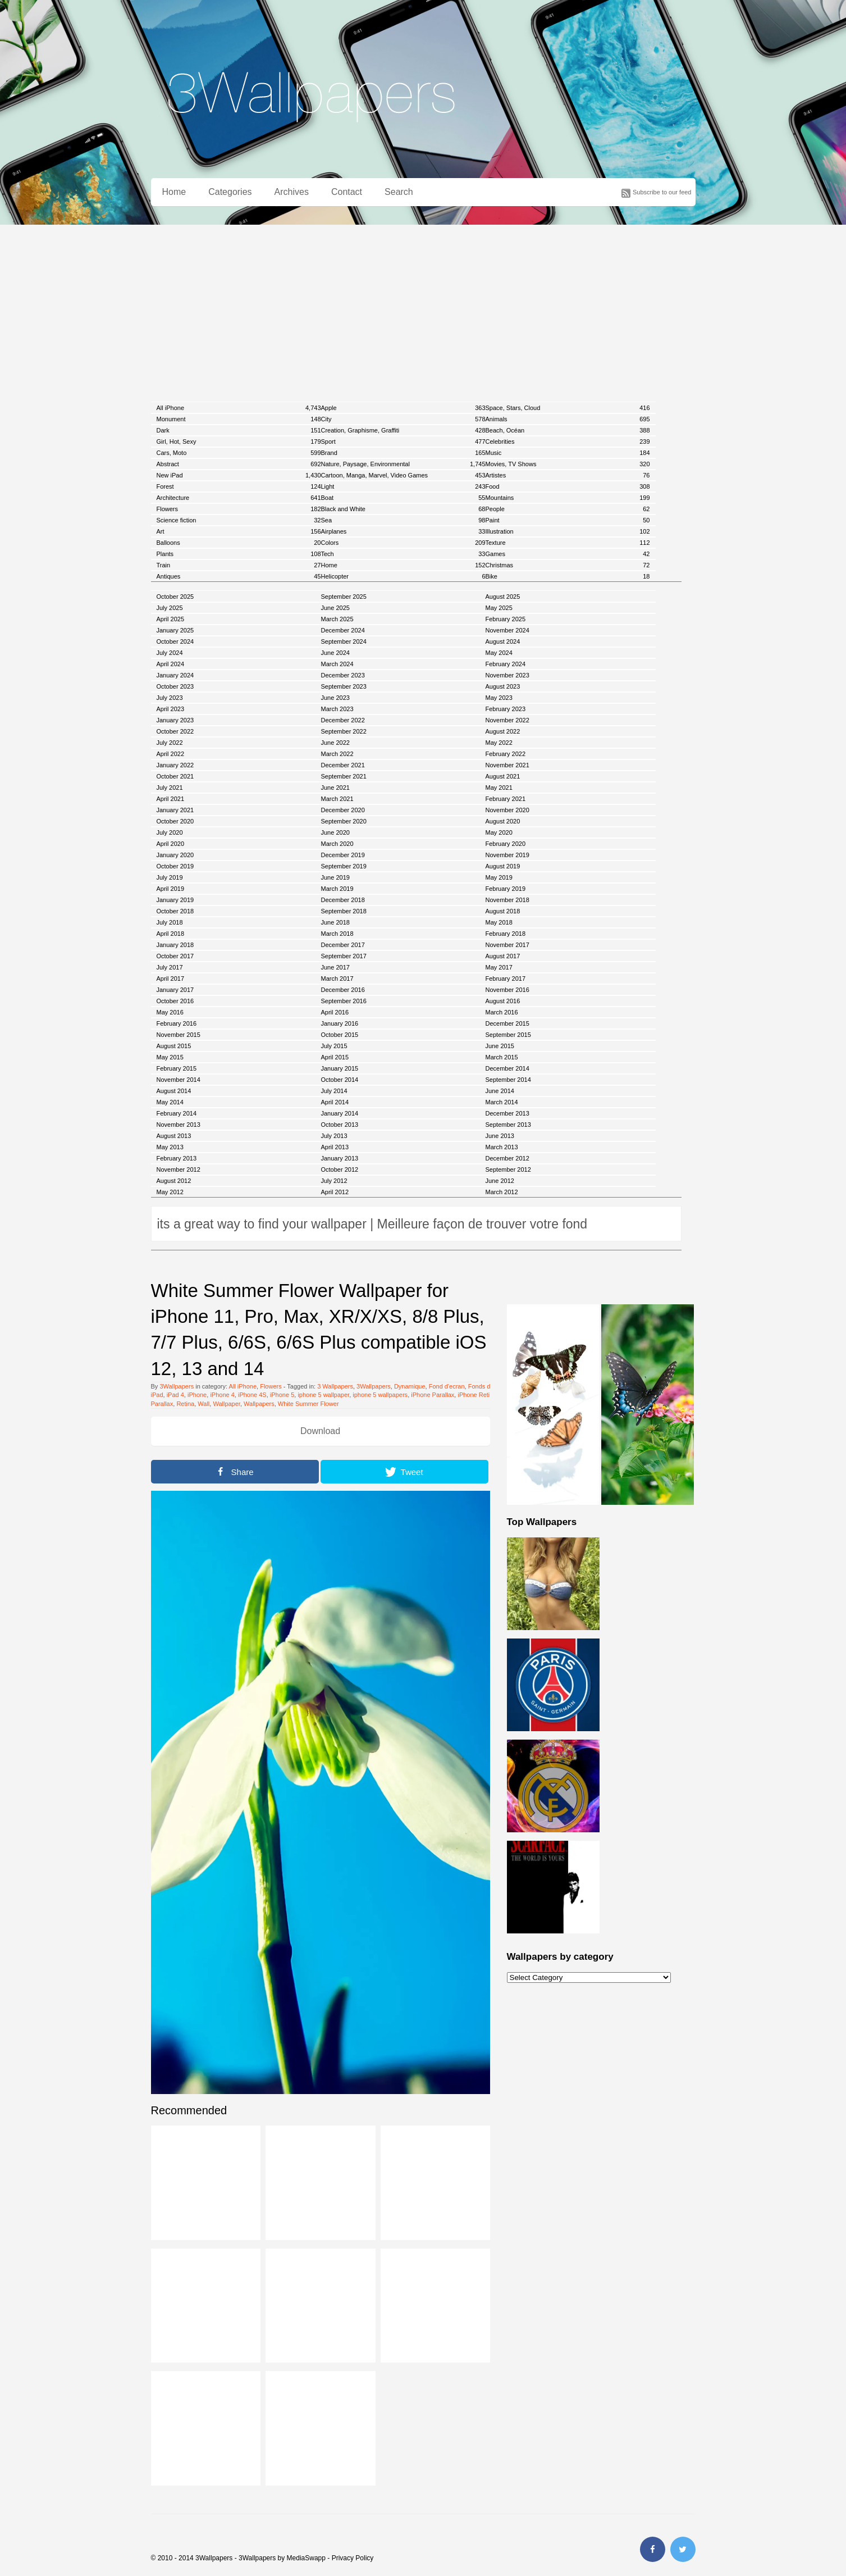 Image resolution: width=846 pixels, height=2576 pixels. Describe the element at coordinates (403, 497) in the screenshot. I see `Boat` at that location.